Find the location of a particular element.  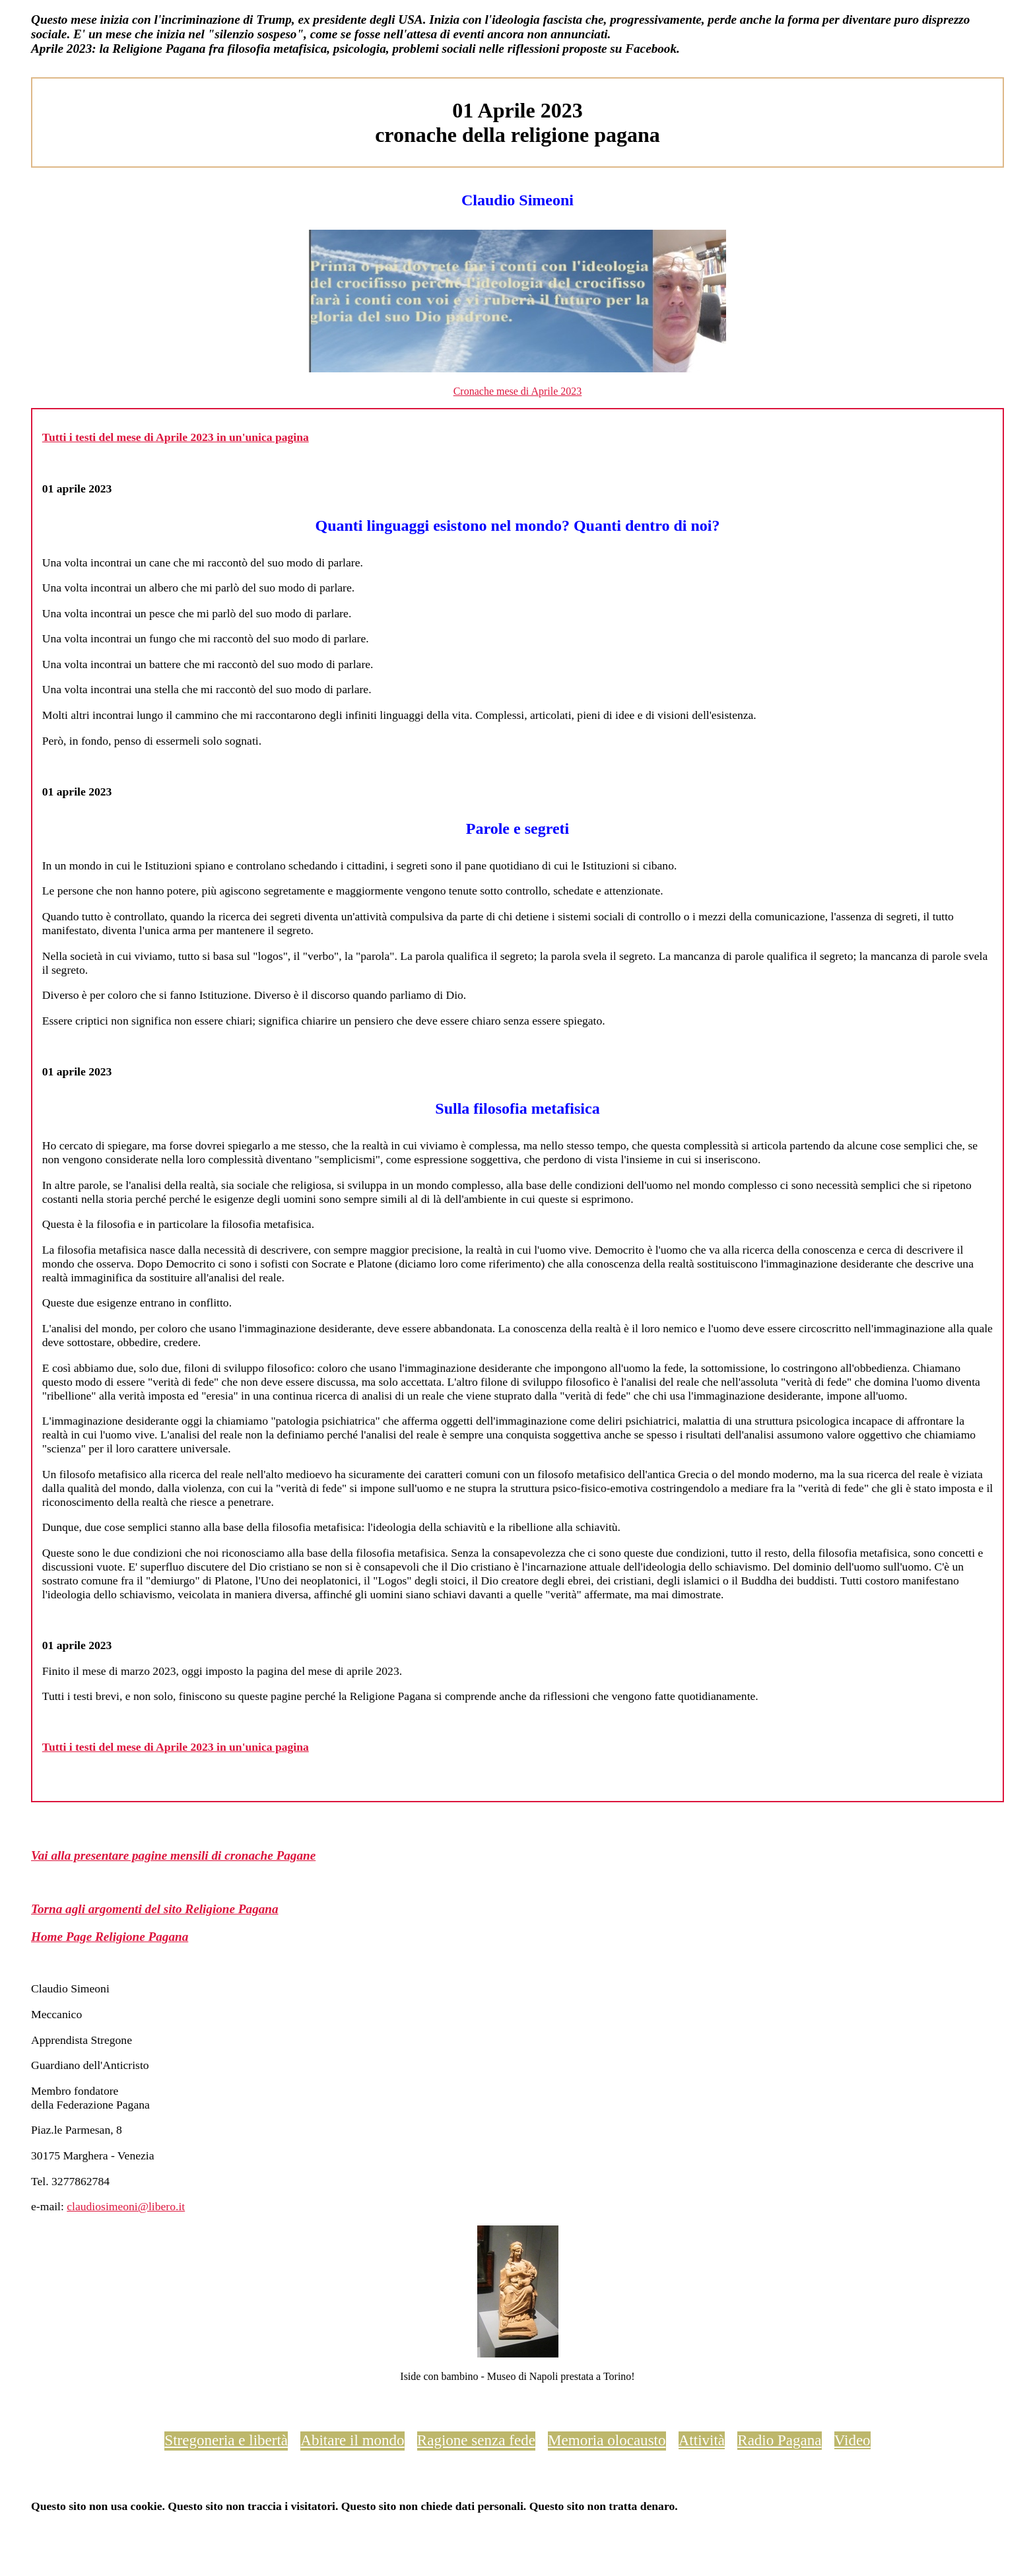

Radio Pagana is located at coordinates (779, 2440).